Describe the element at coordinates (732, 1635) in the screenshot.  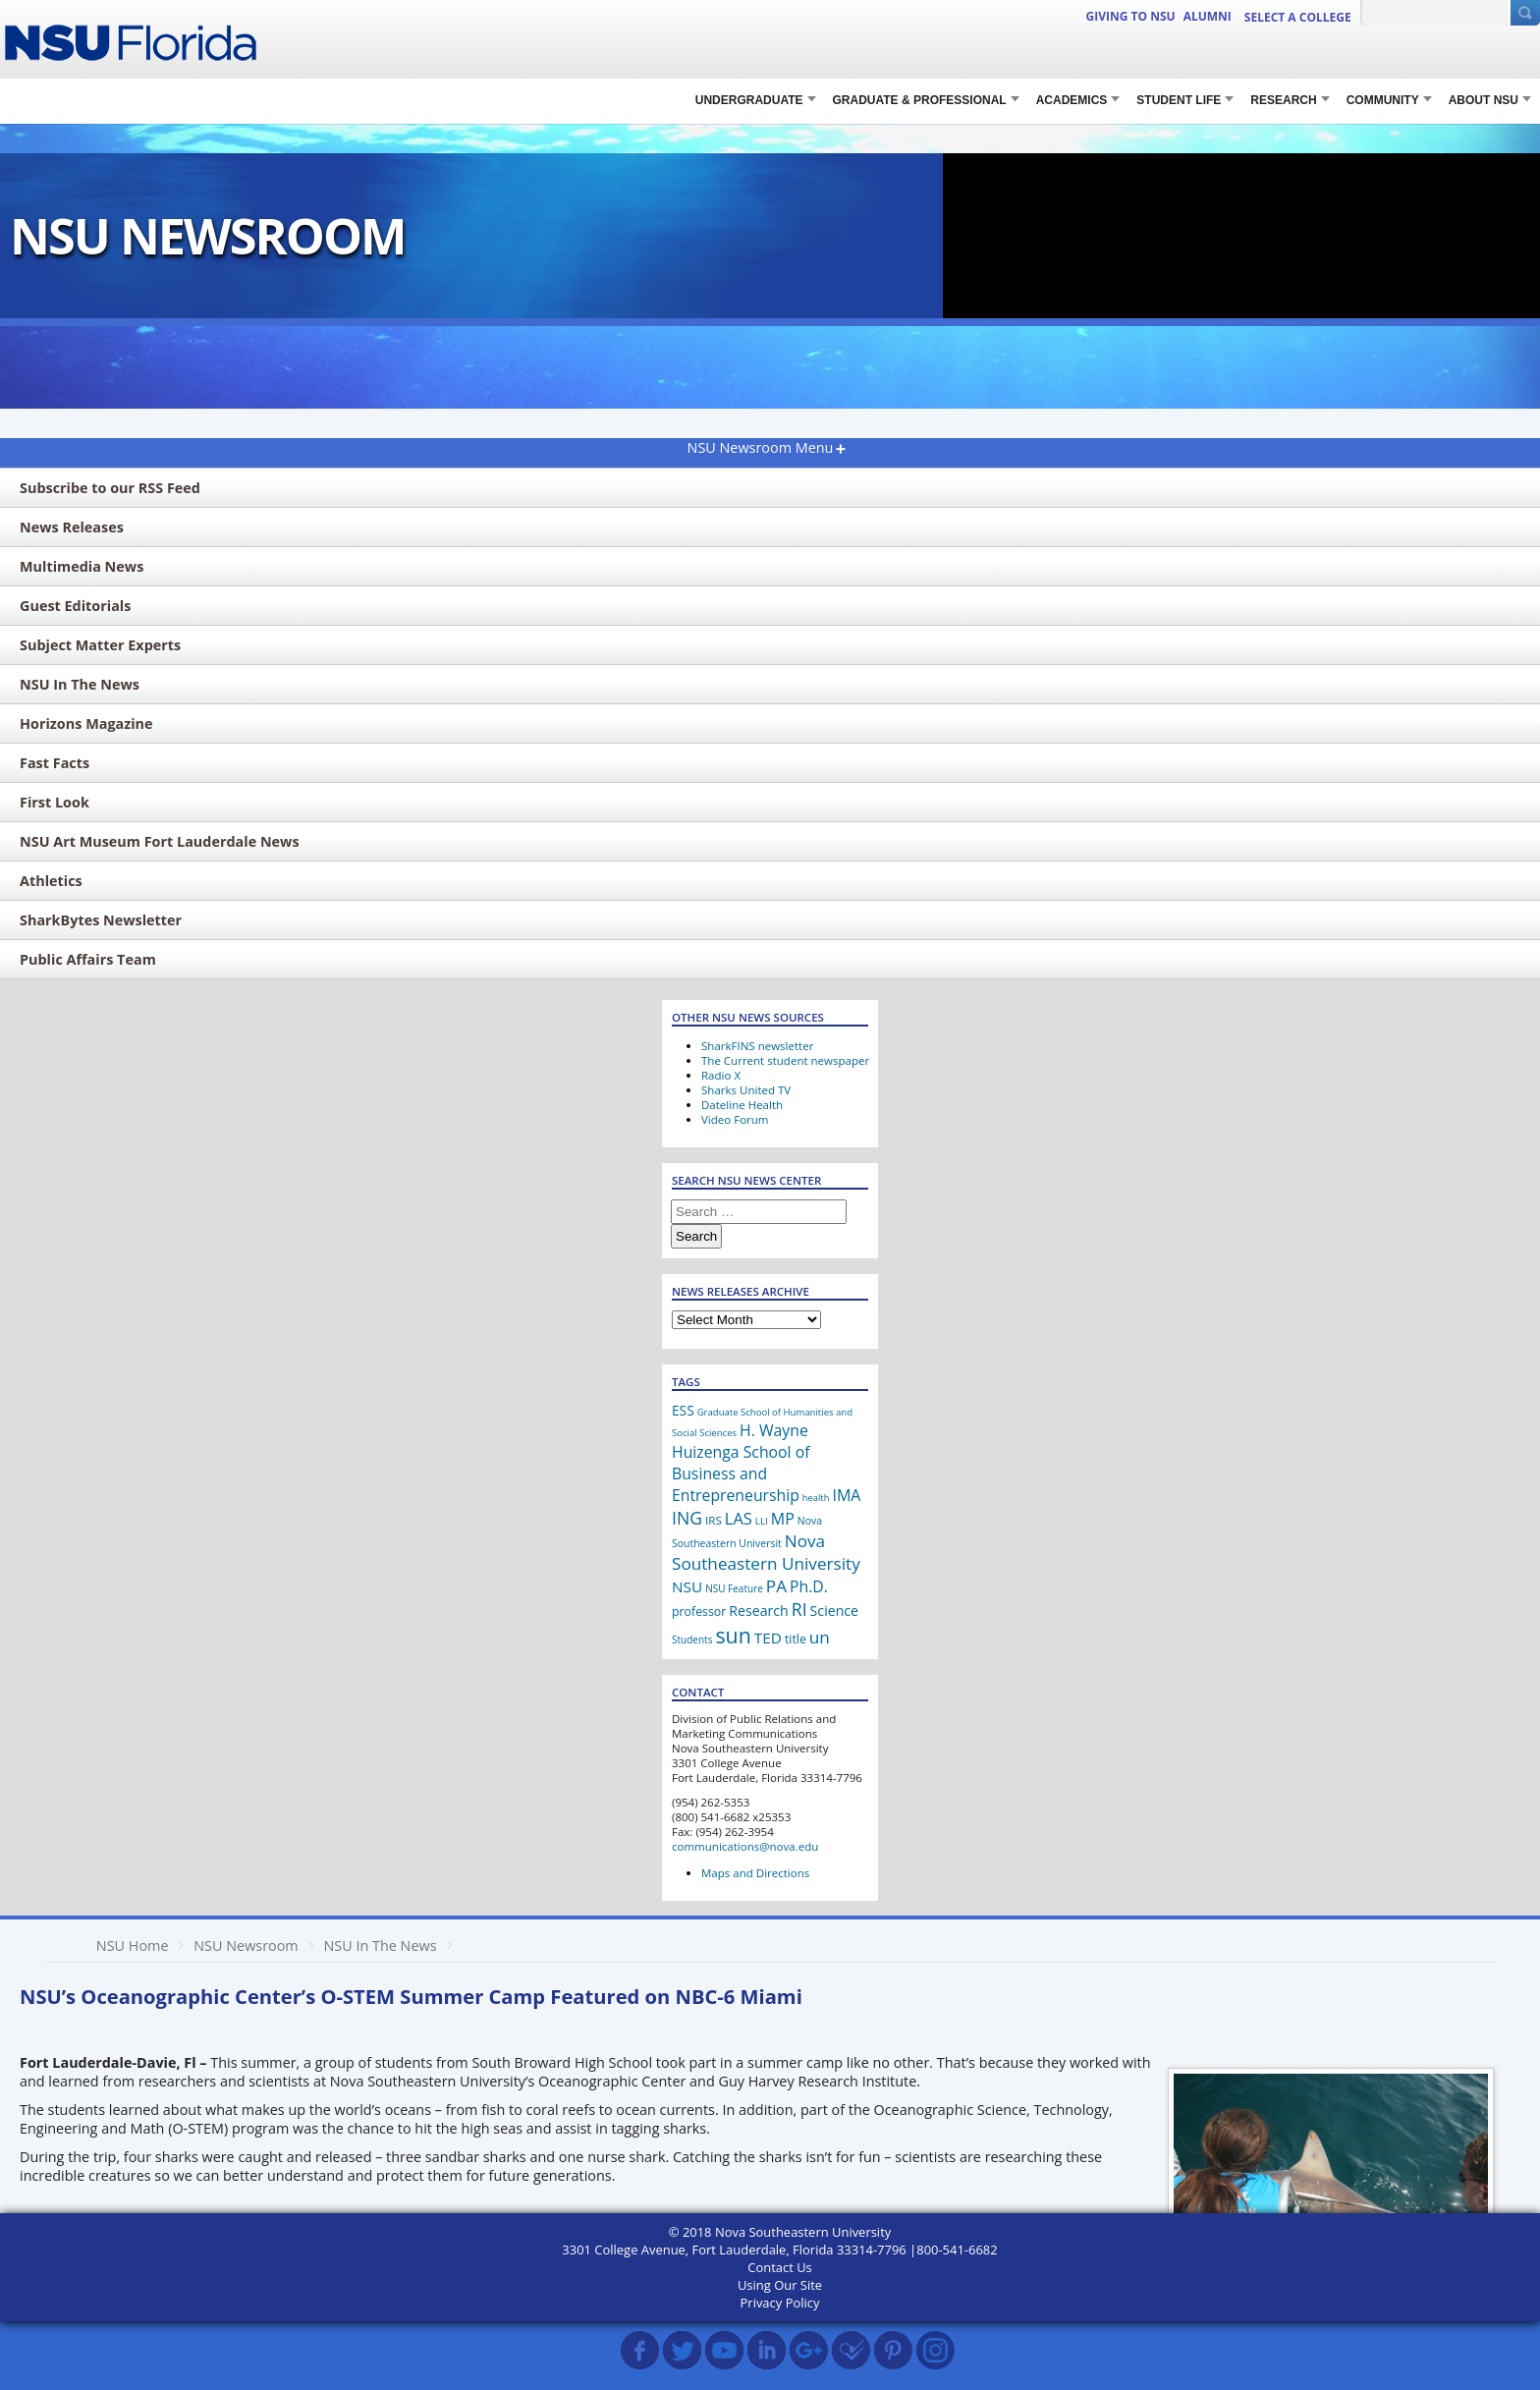
I see `sun` at that location.